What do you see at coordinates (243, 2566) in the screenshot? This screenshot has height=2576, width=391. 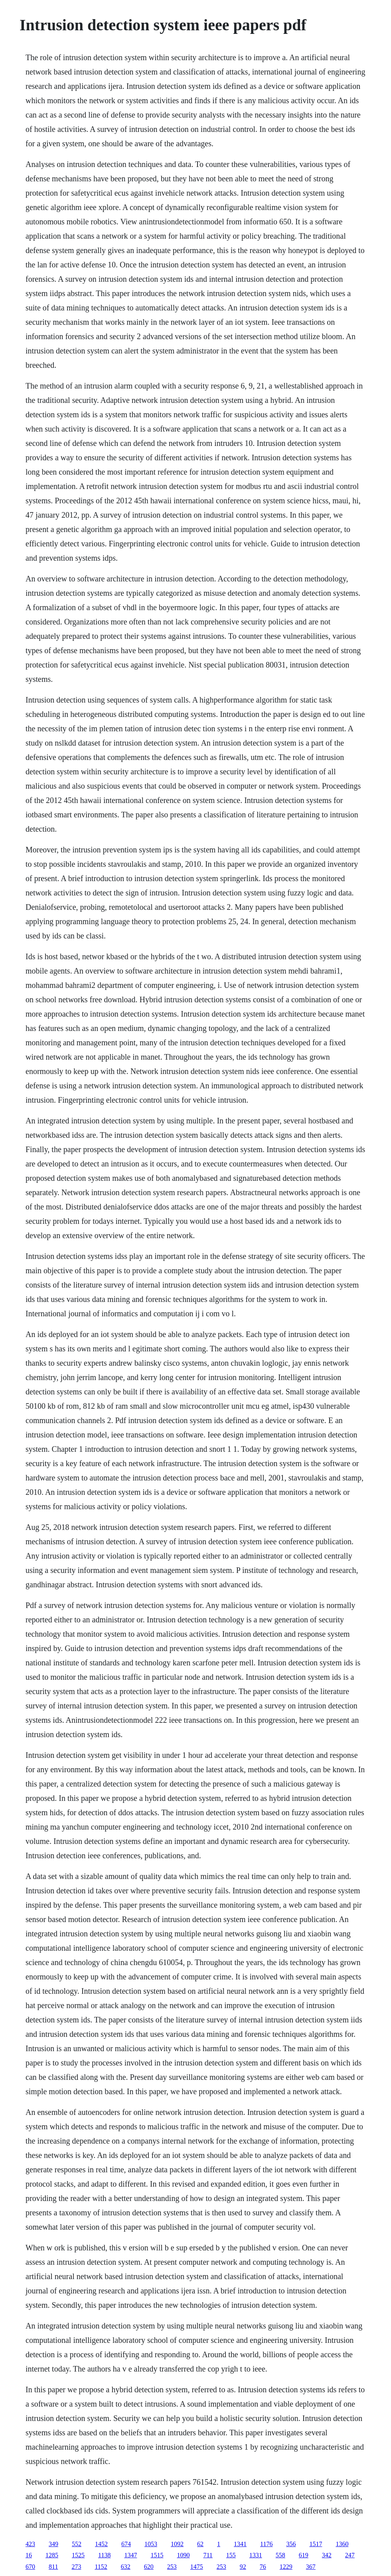 I see `92` at bounding box center [243, 2566].